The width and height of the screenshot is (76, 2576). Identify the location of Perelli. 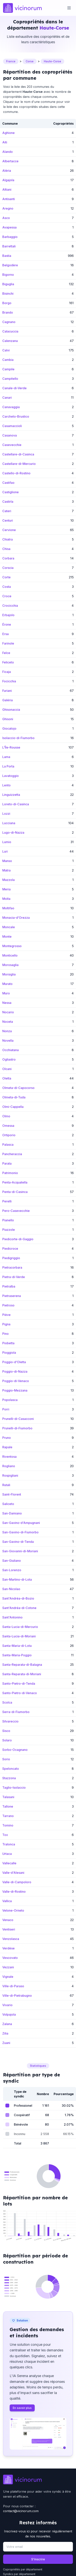
(7, 1201).